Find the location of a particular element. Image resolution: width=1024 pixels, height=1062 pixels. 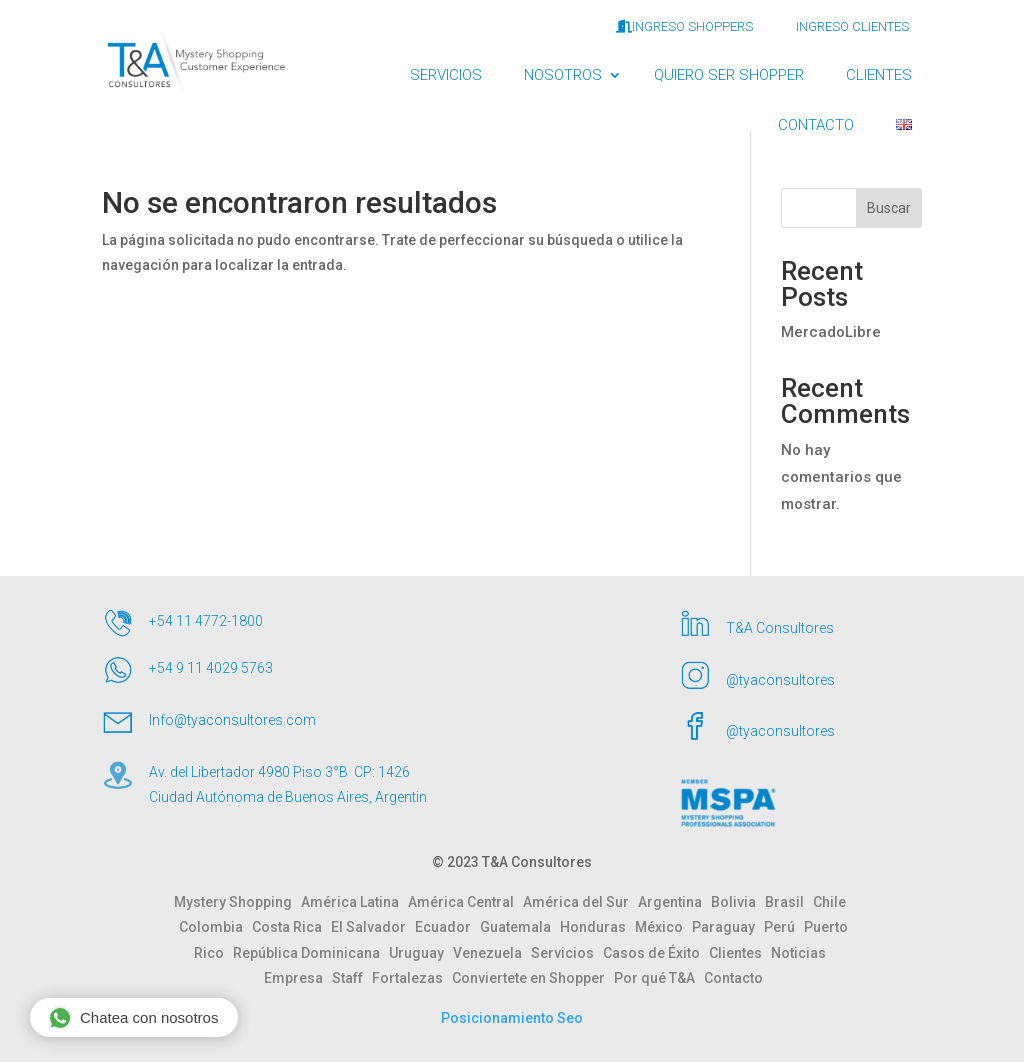

Staff is located at coordinates (352, 978).